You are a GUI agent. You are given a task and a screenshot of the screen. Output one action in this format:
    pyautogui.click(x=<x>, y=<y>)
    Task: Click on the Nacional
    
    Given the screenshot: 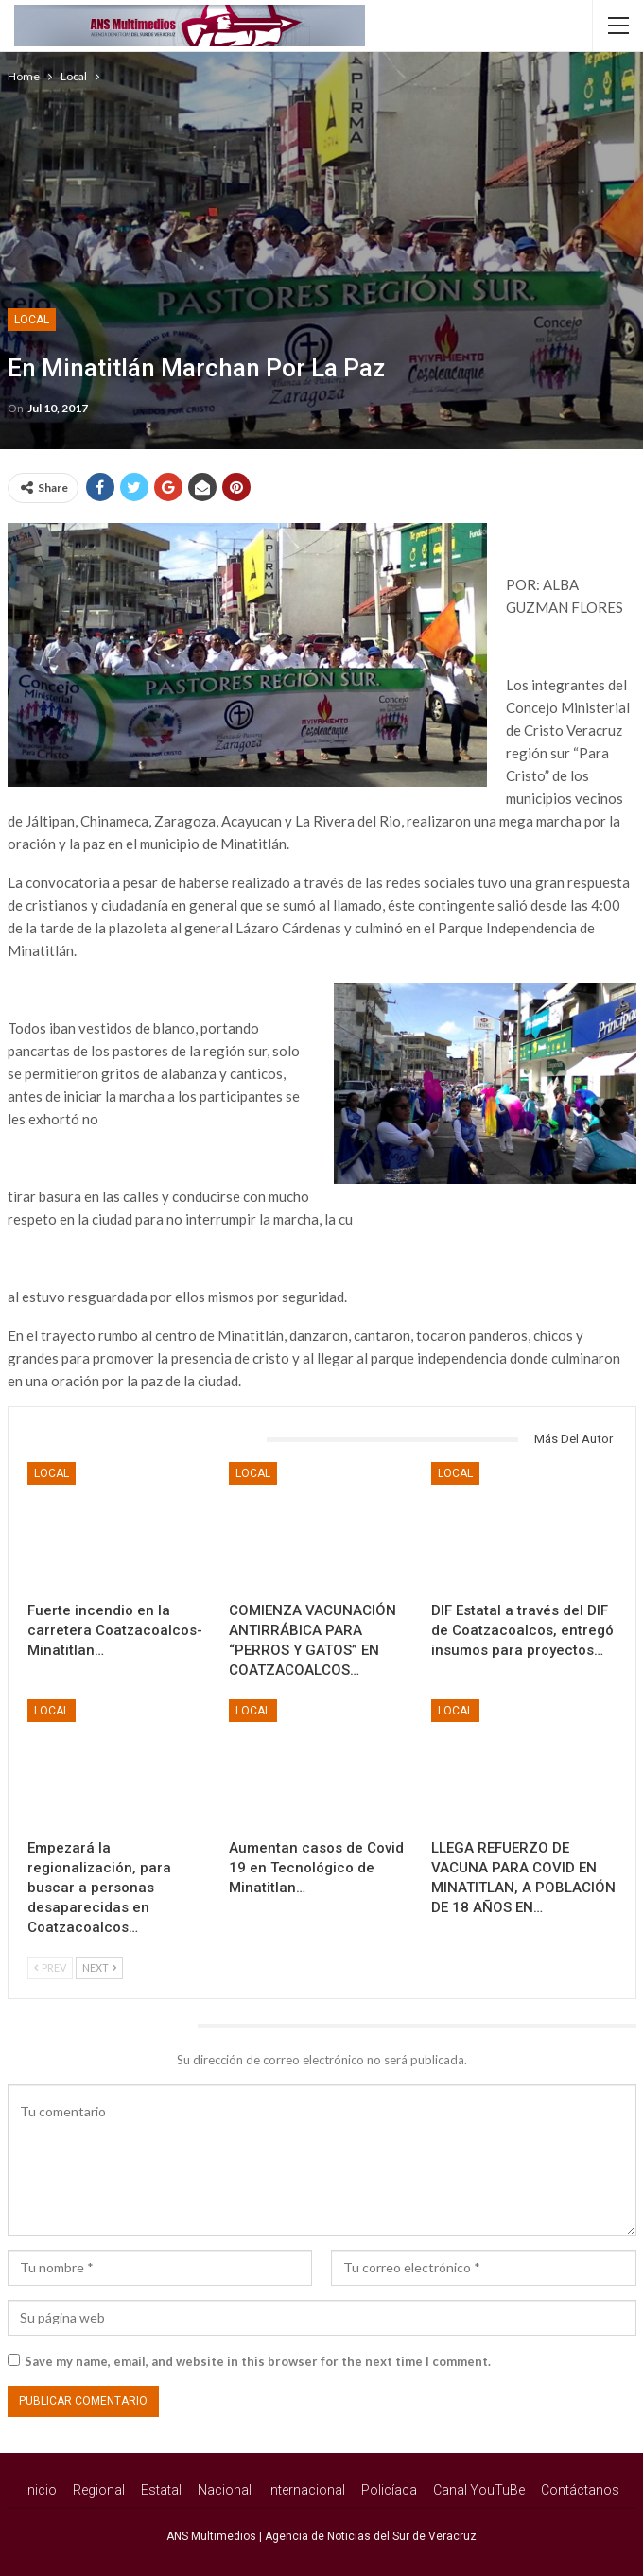 What is the action you would take?
    pyautogui.click(x=225, y=2490)
    